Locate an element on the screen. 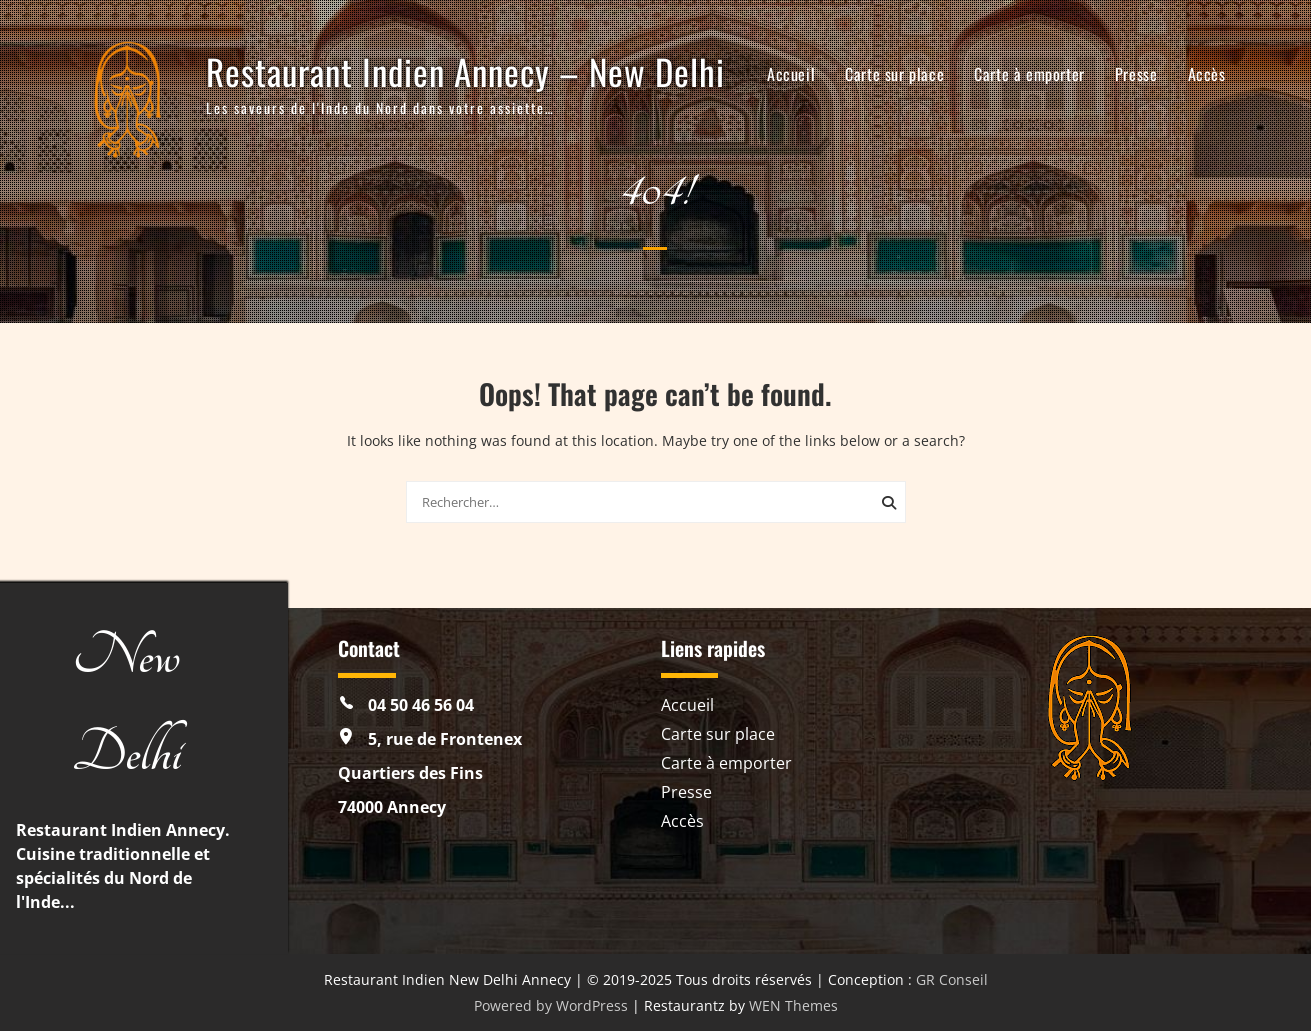  WEN Themes is located at coordinates (793, 1005).